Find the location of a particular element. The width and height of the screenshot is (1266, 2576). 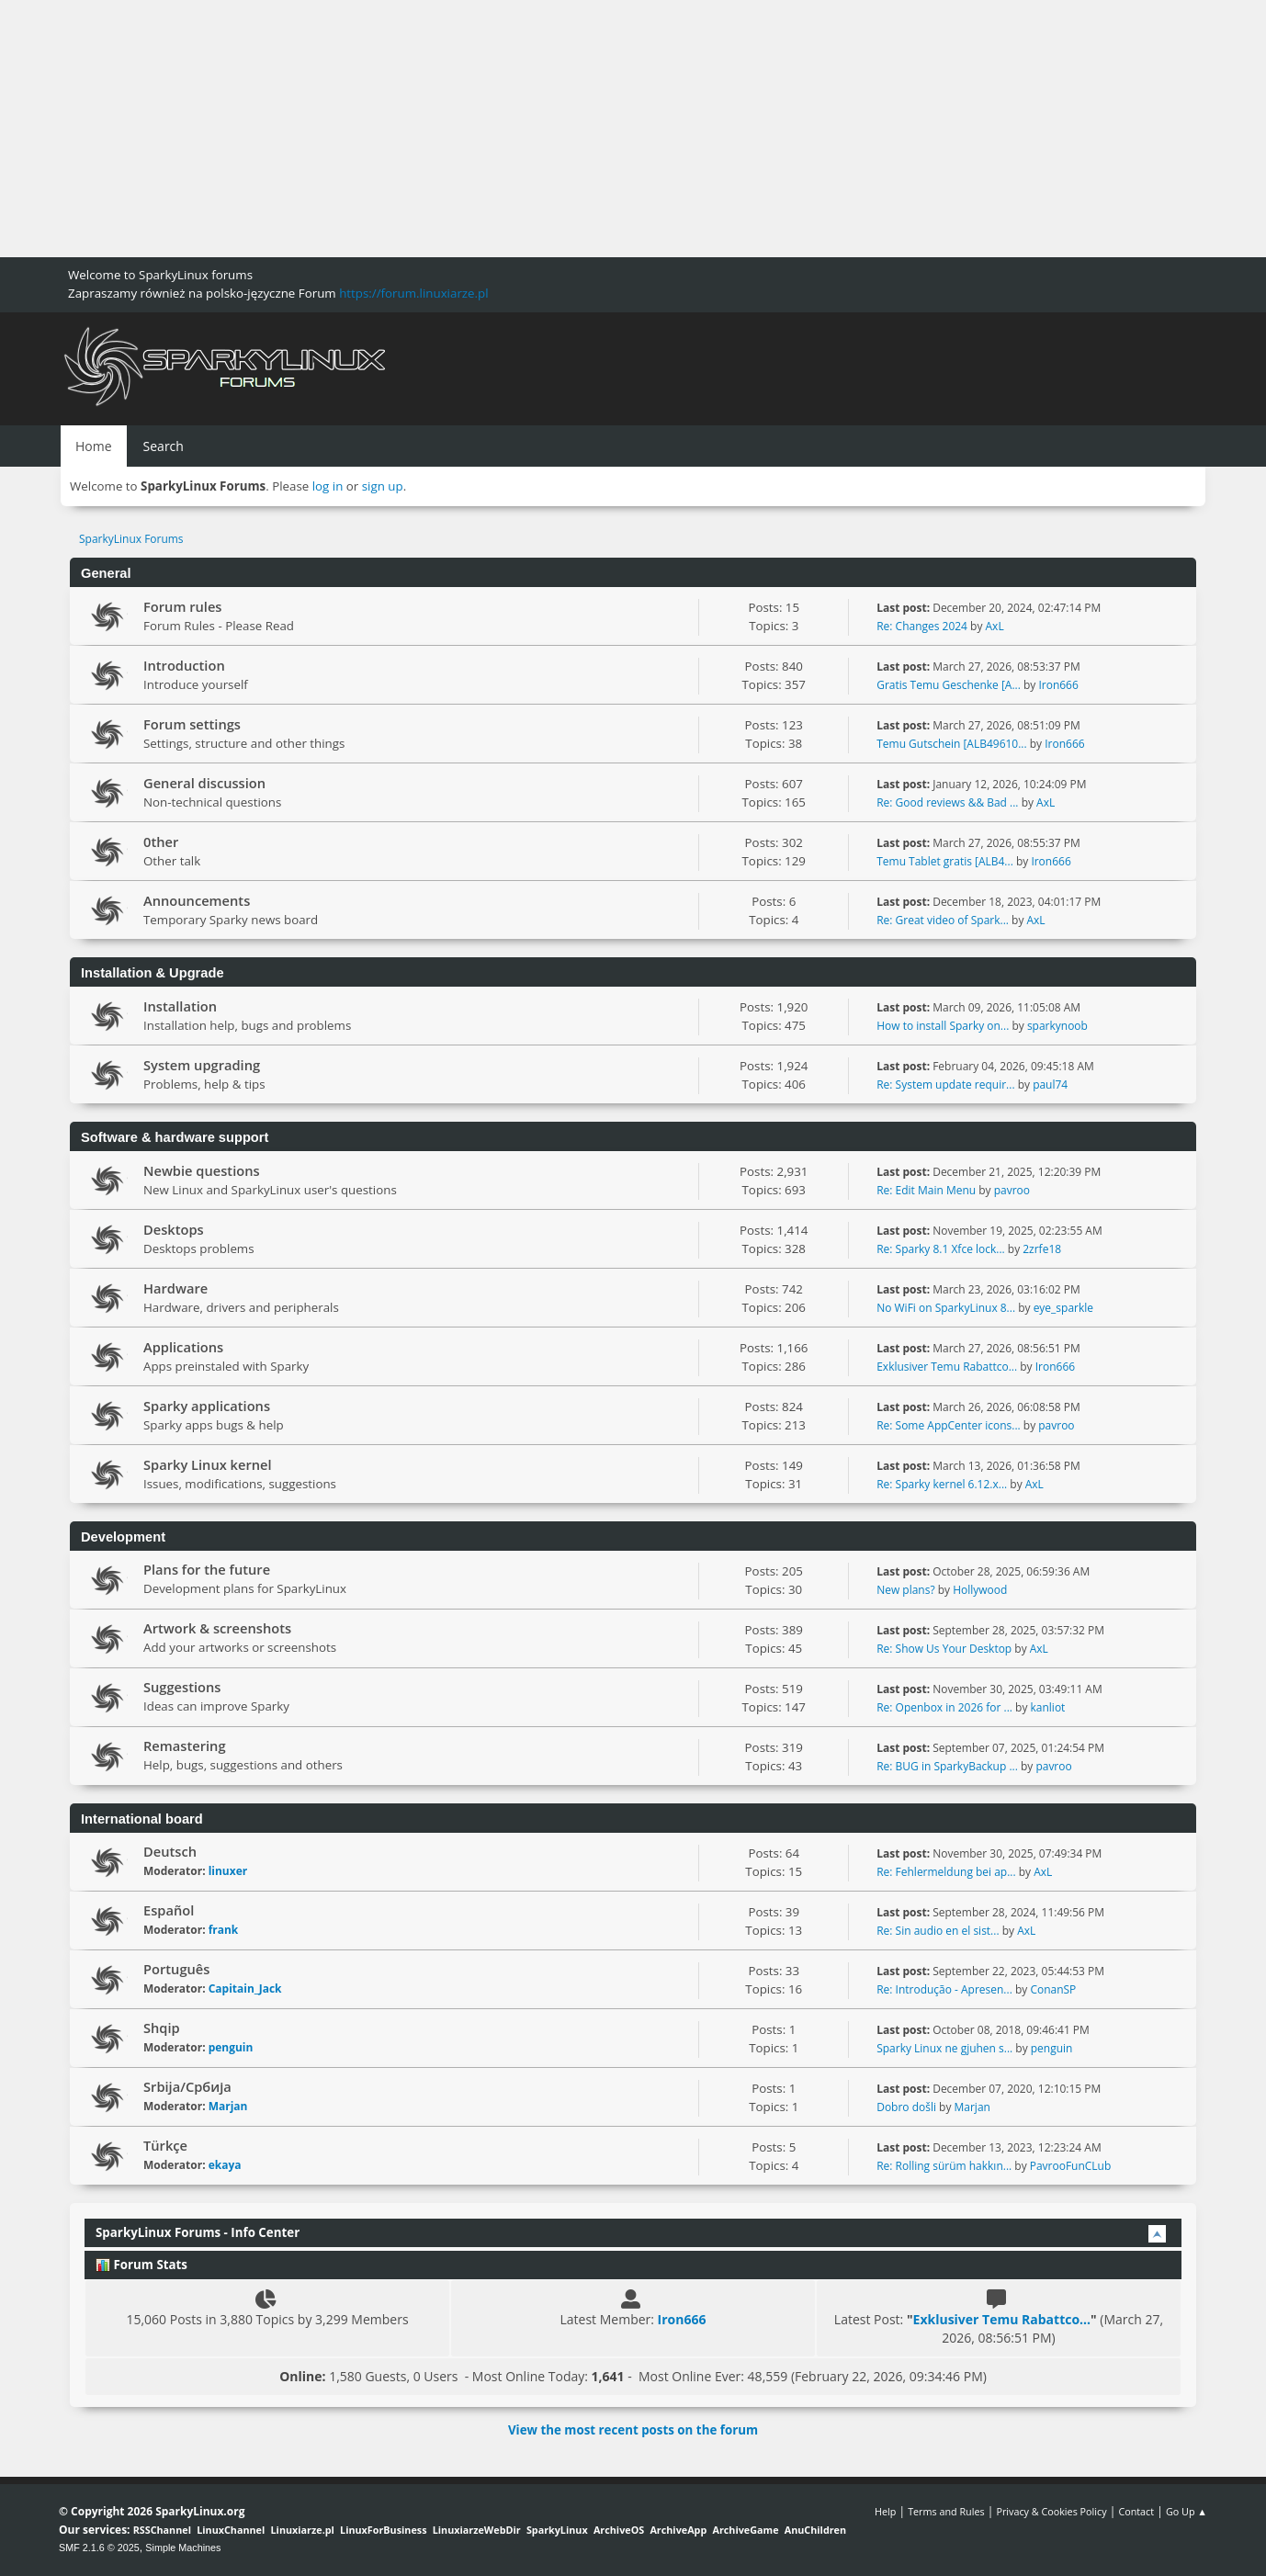

Español is located at coordinates (168, 1910).